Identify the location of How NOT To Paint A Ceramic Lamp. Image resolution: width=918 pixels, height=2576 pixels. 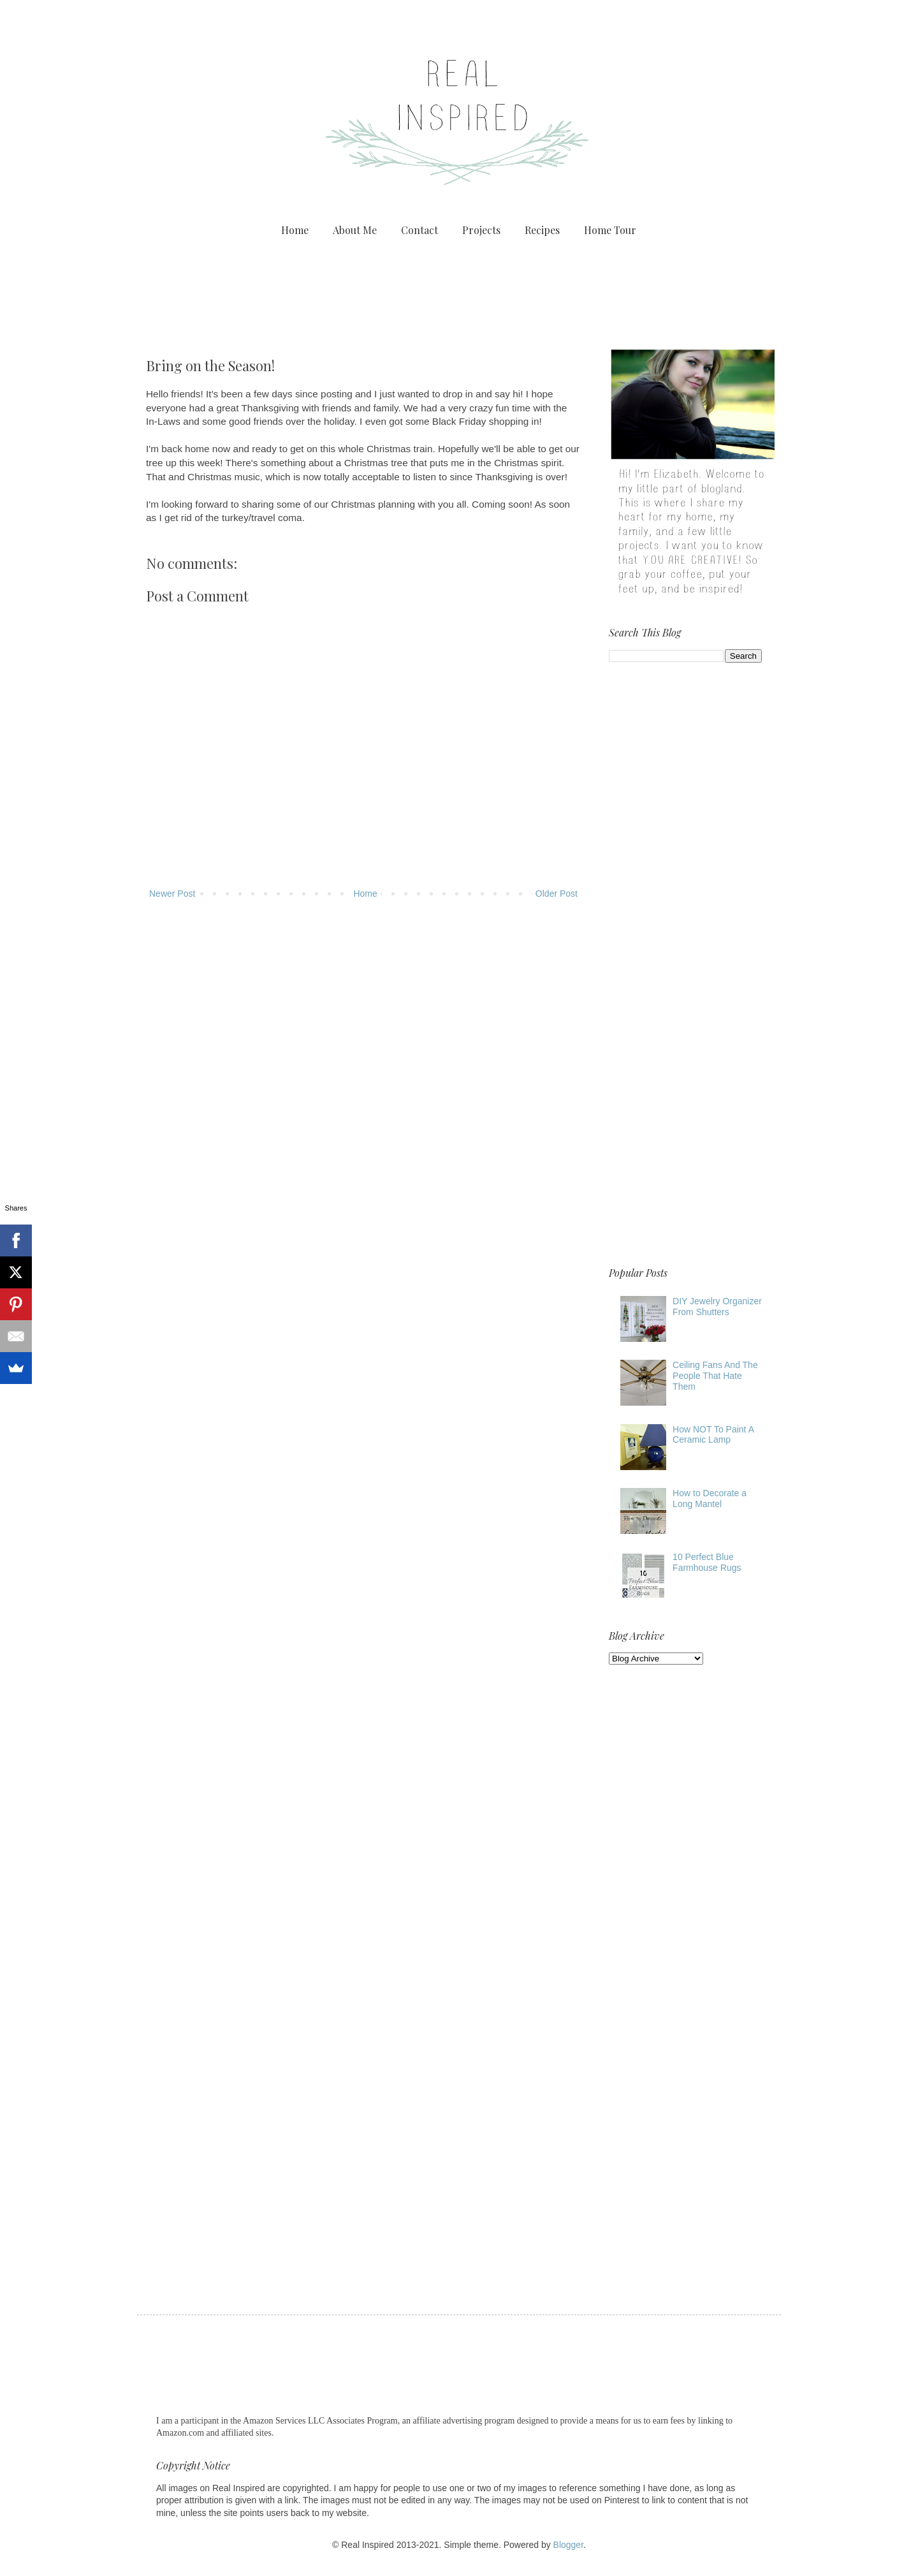
(713, 1434).